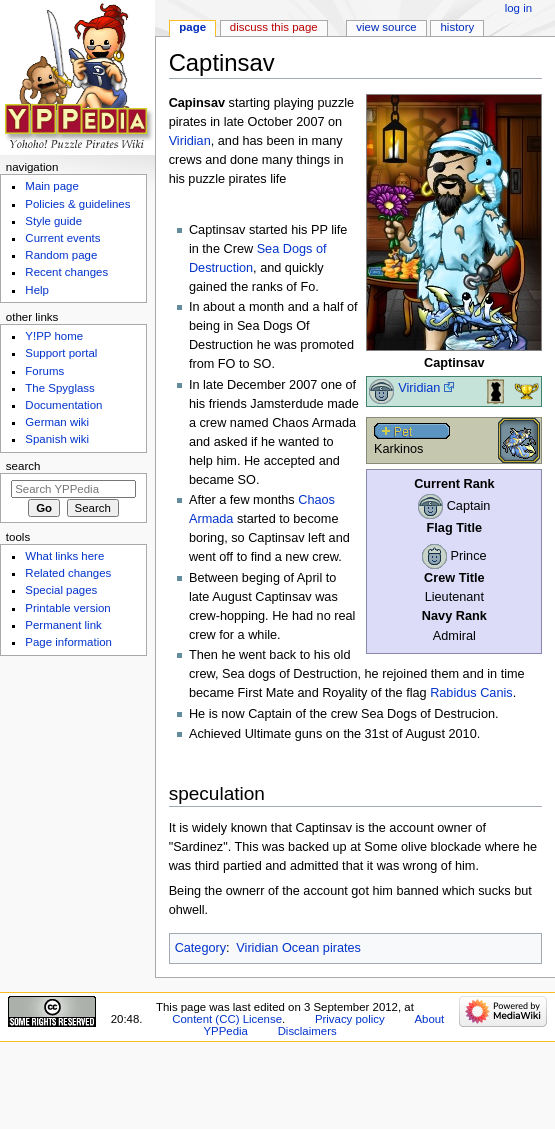 The height and width of the screenshot is (1129, 555). Describe the element at coordinates (518, 8) in the screenshot. I see `Log in` at that location.